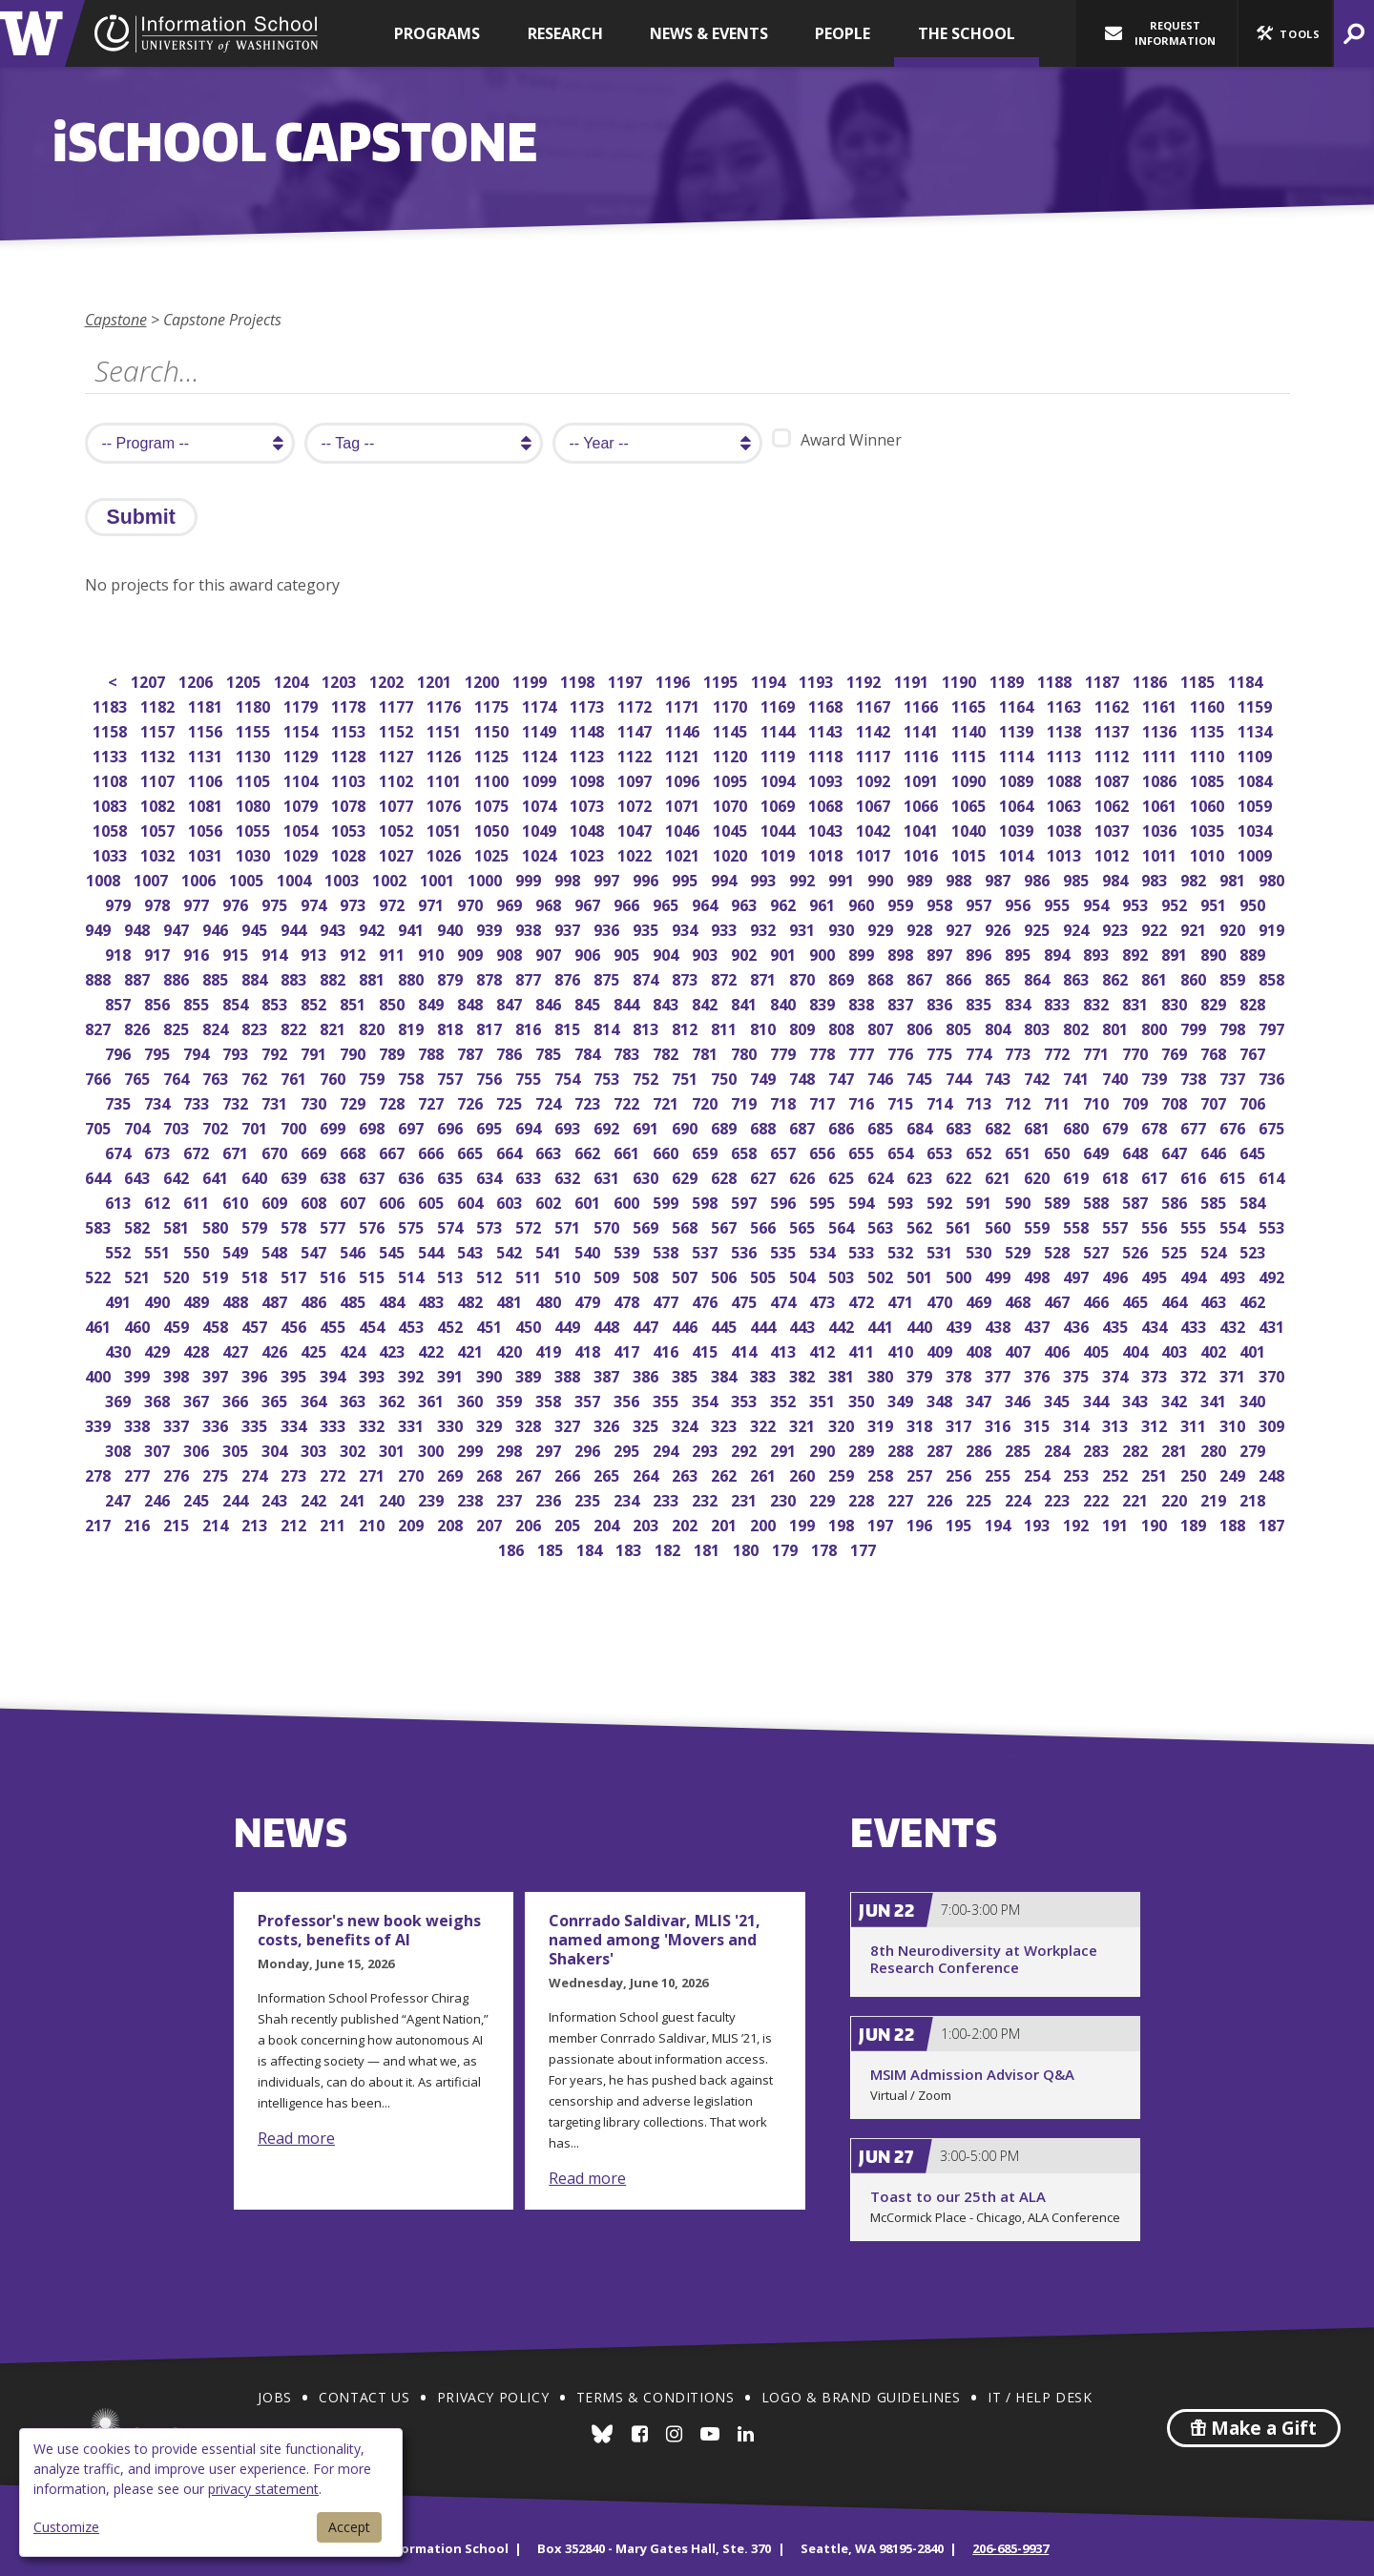 This screenshot has width=1374, height=2576. What do you see at coordinates (1215, 953) in the screenshot?
I see `890` at bounding box center [1215, 953].